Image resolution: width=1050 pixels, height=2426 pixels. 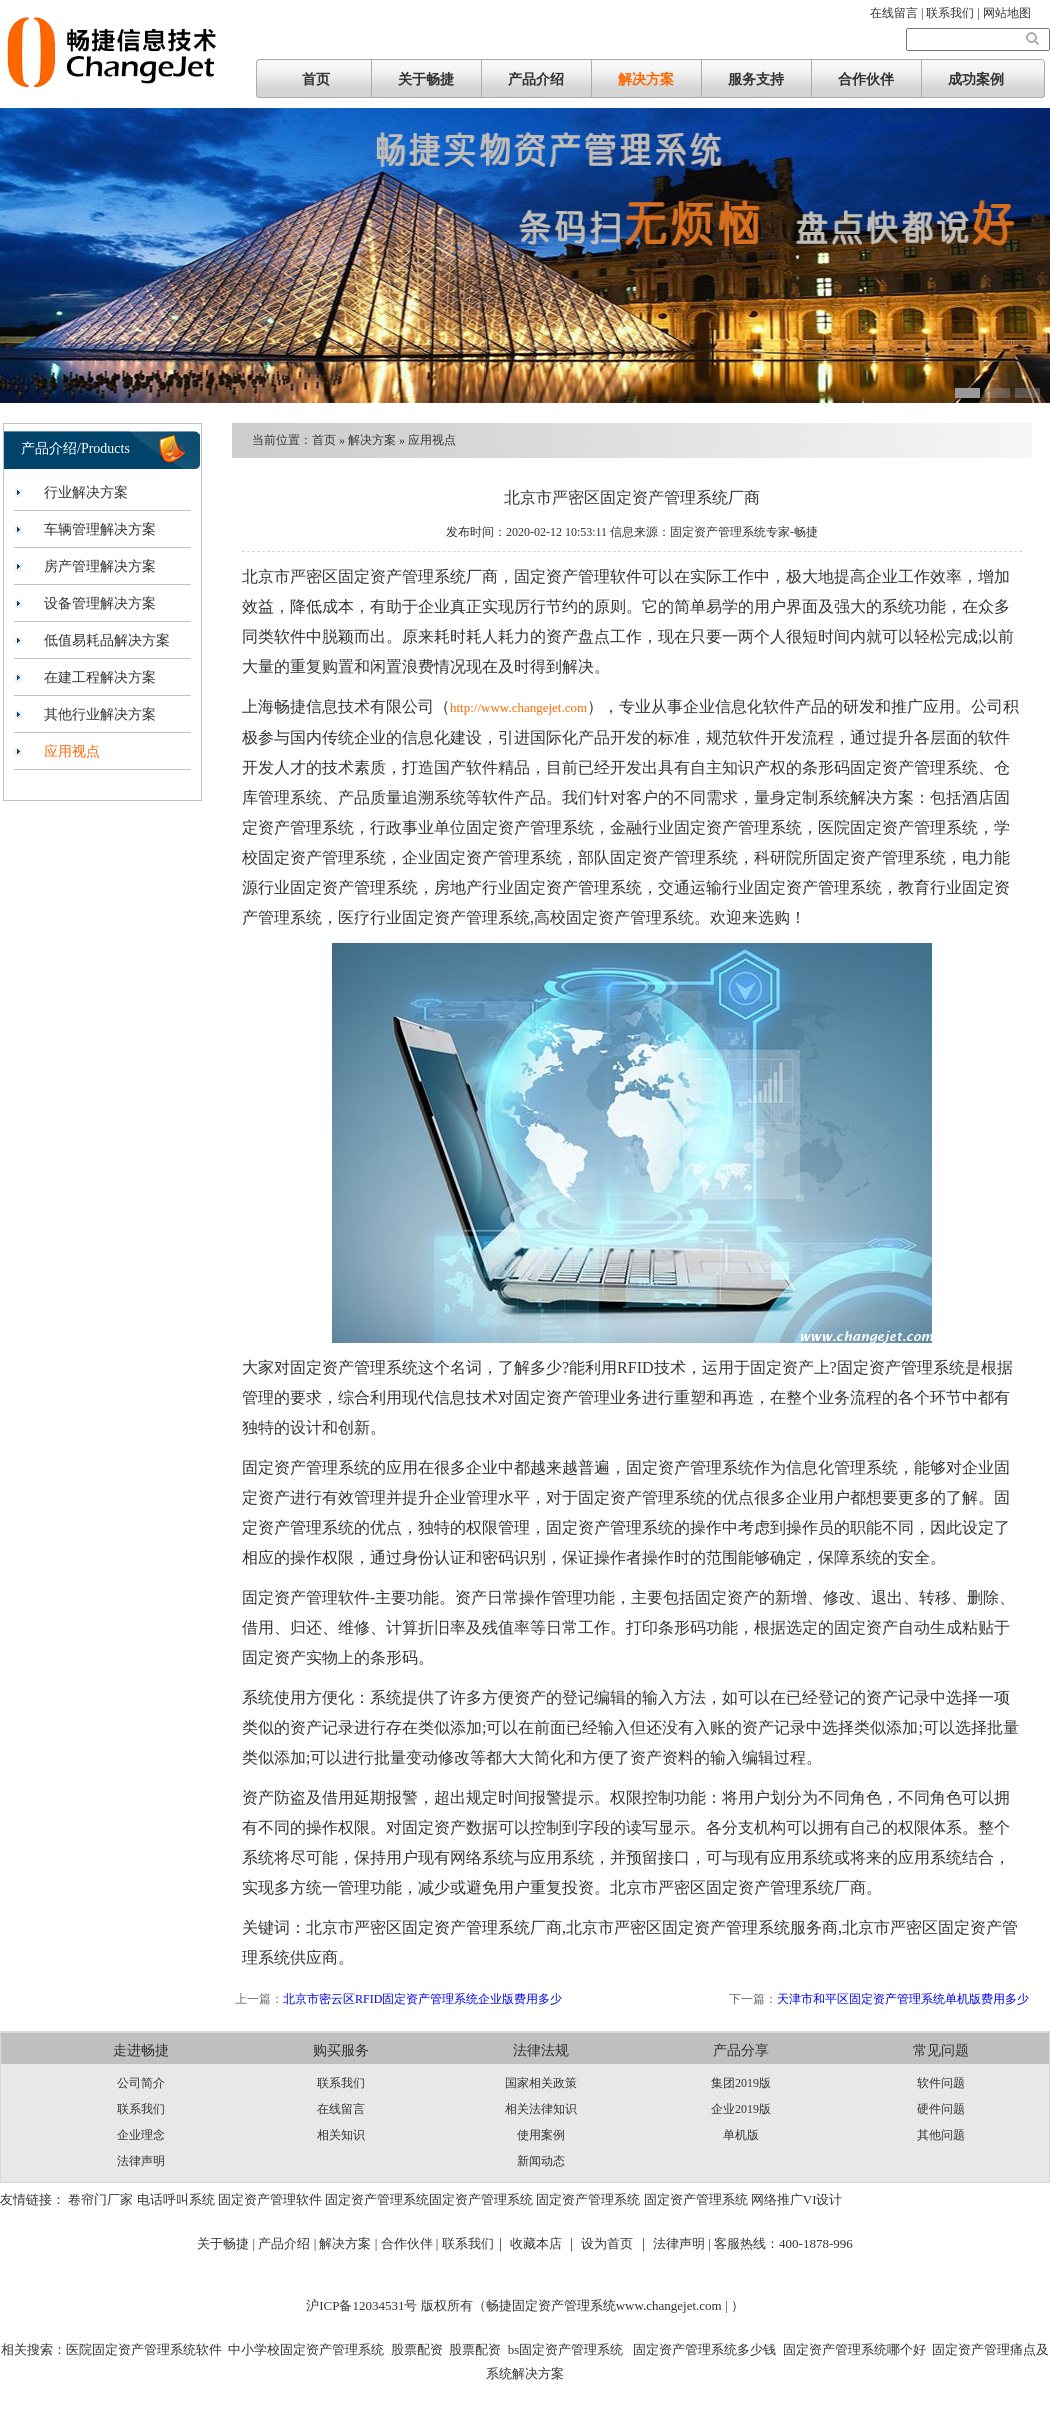 What do you see at coordinates (341, 2109) in the screenshot?
I see `在线留言` at bounding box center [341, 2109].